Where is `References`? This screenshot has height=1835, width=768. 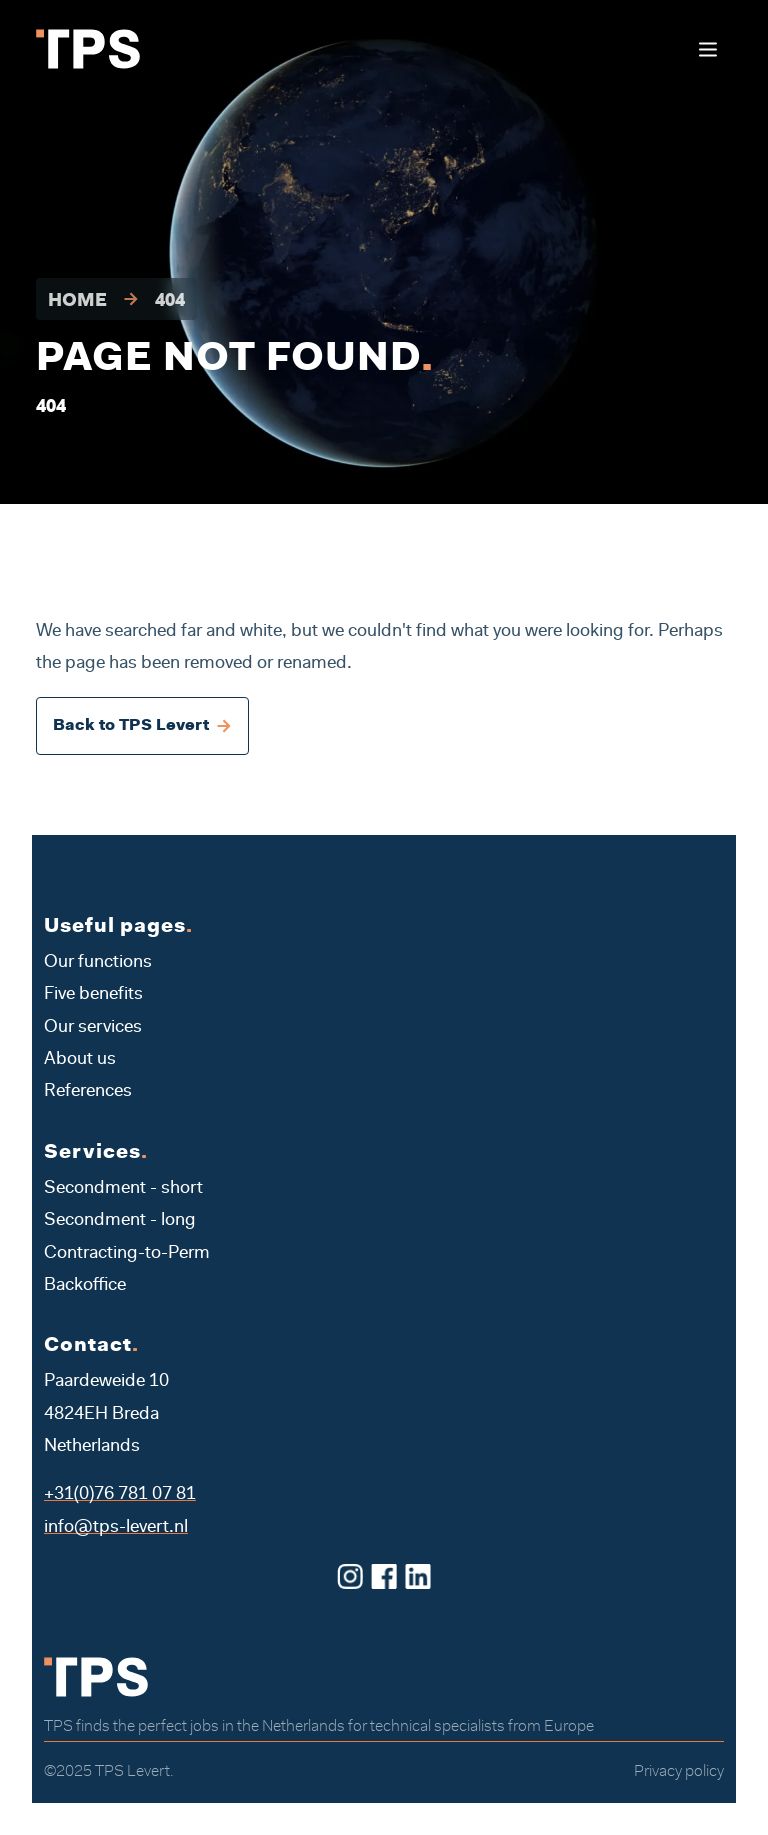
References is located at coordinates (88, 1092).